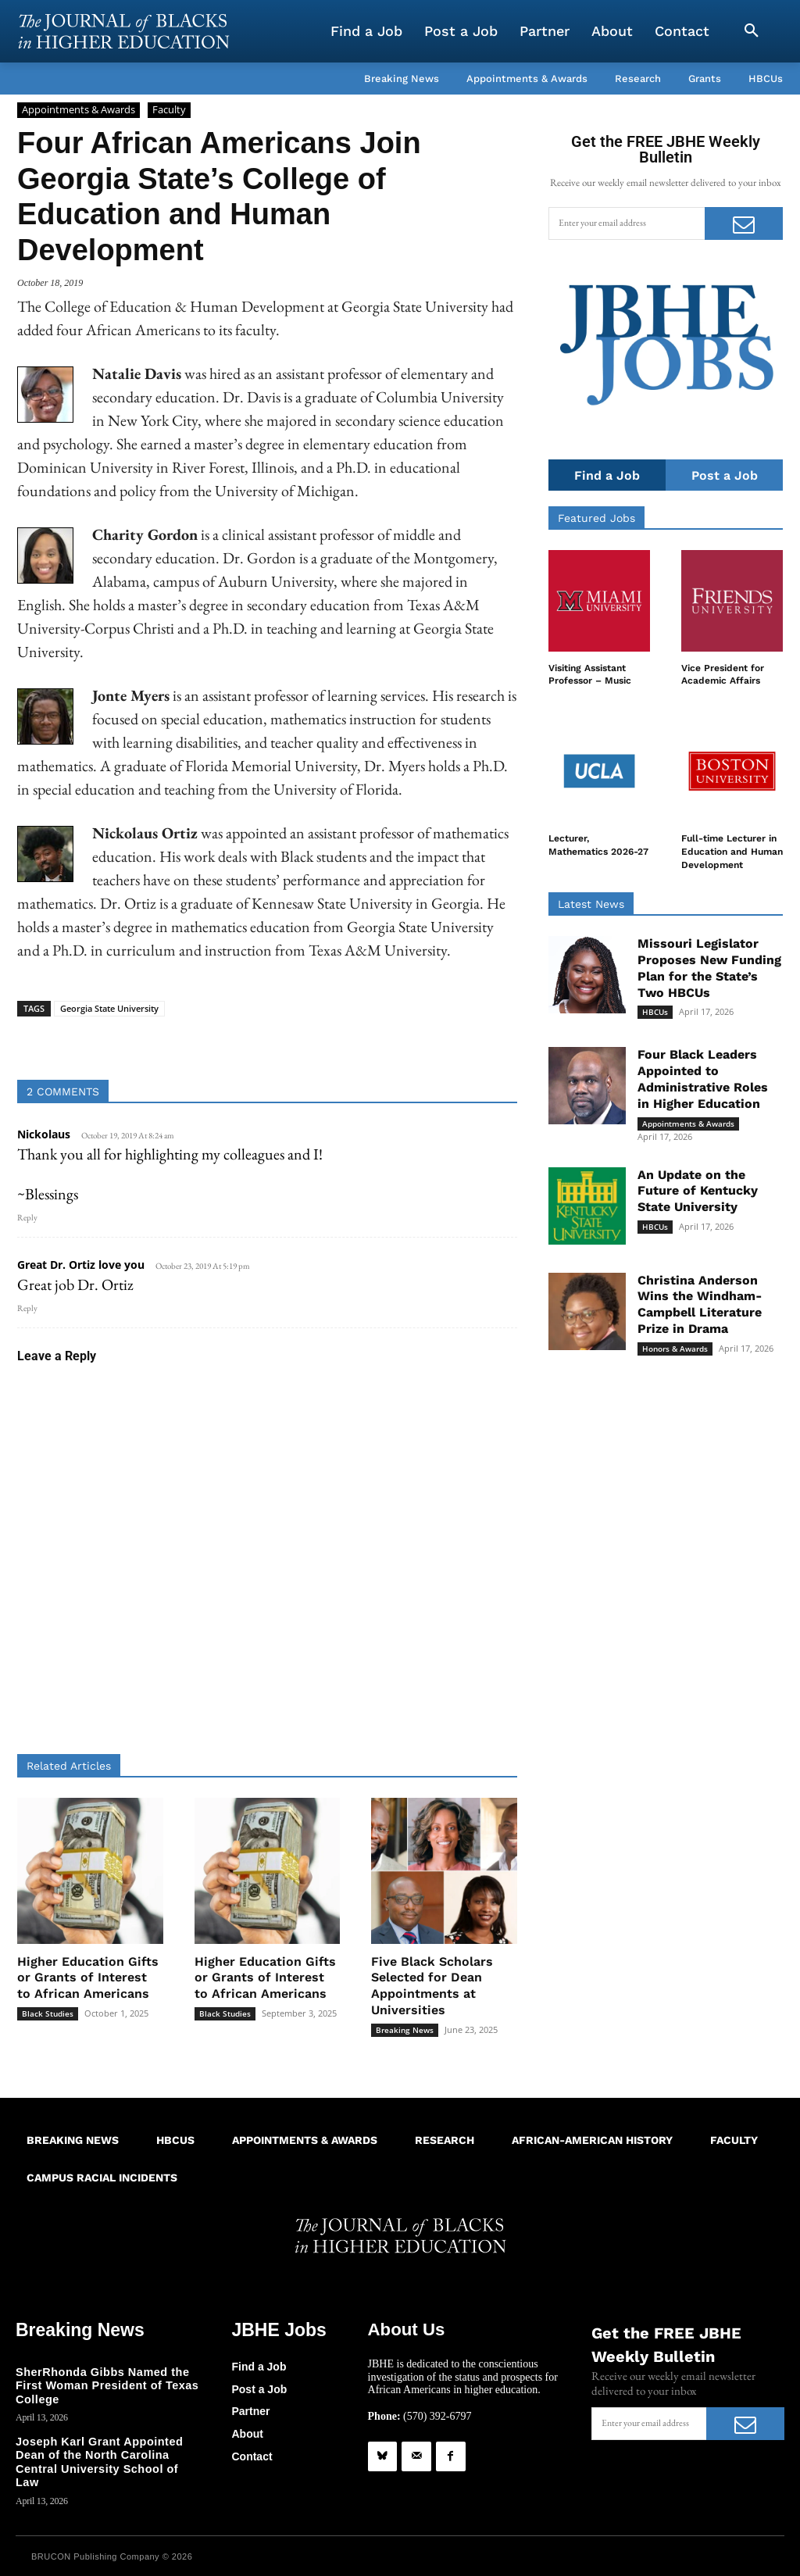  What do you see at coordinates (655, 1012) in the screenshot?
I see `HBCUs` at bounding box center [655, 1012].